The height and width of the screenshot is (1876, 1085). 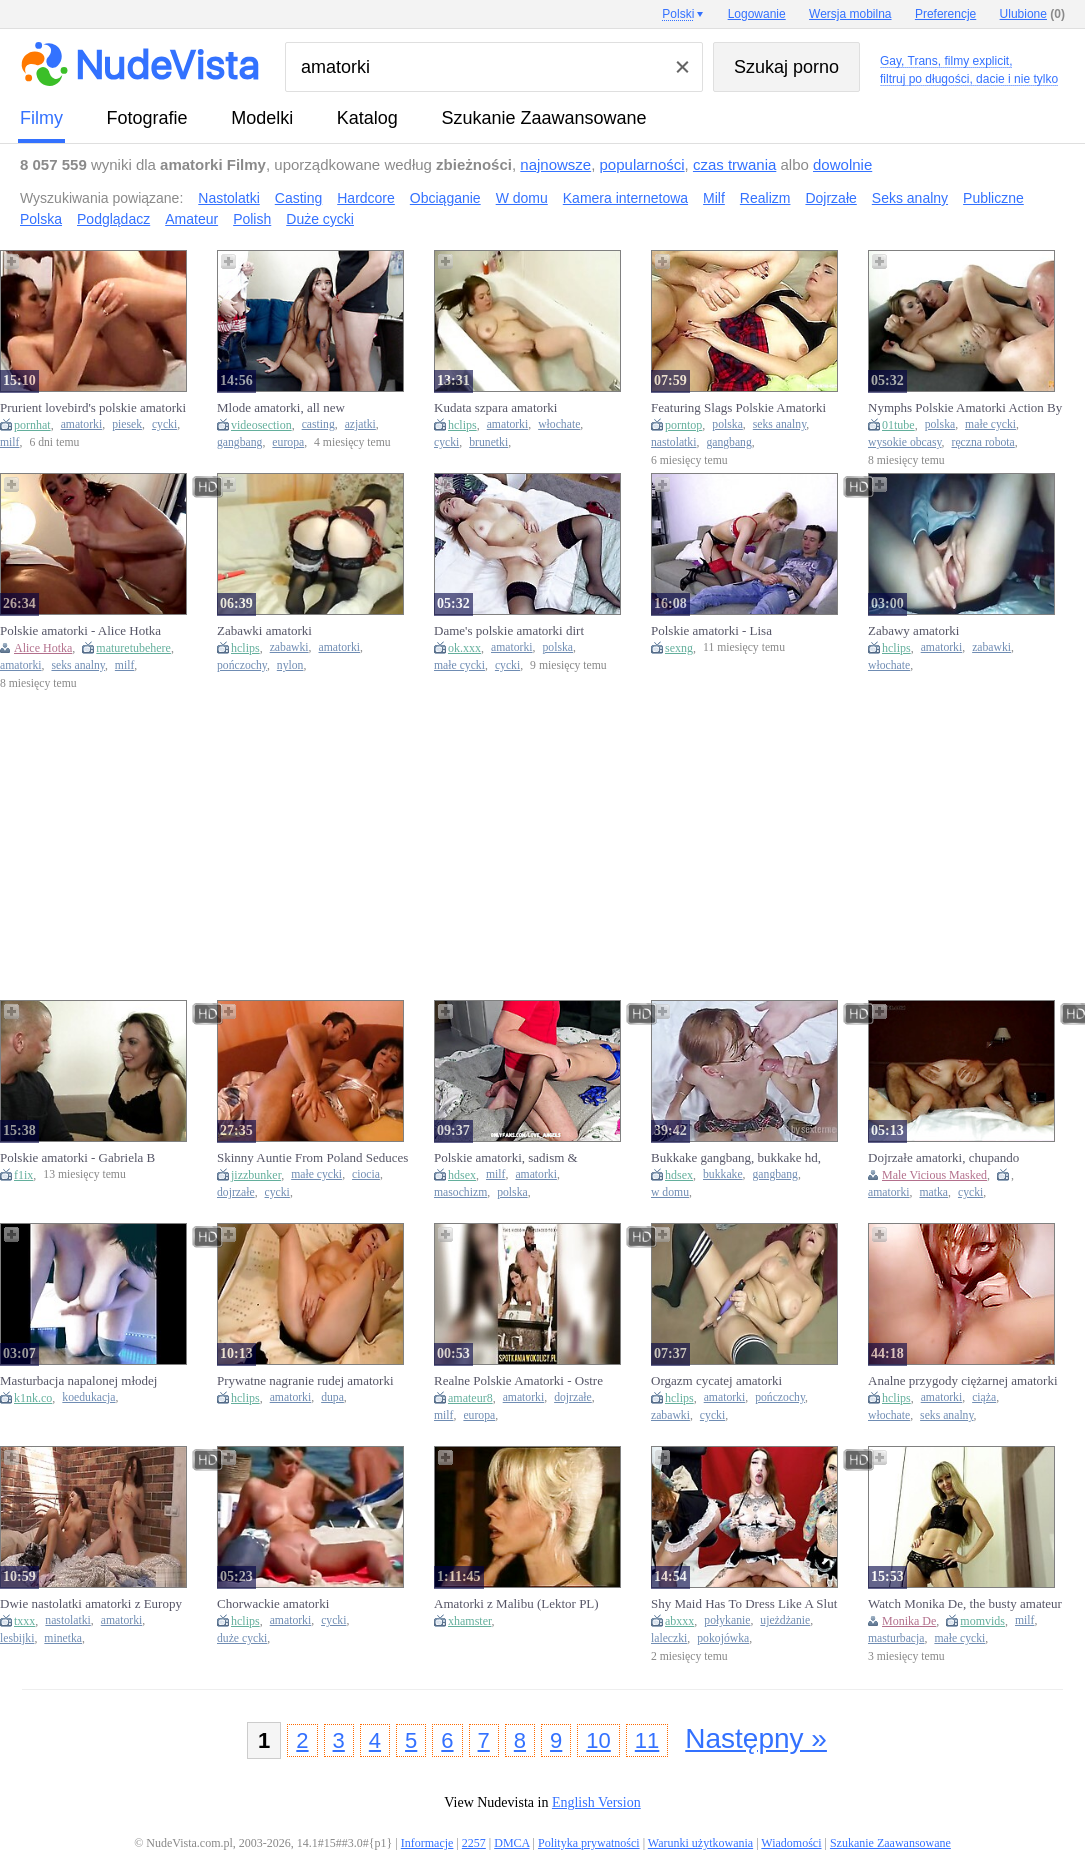 I want to click on gangbang, so click(x=239, y=442).